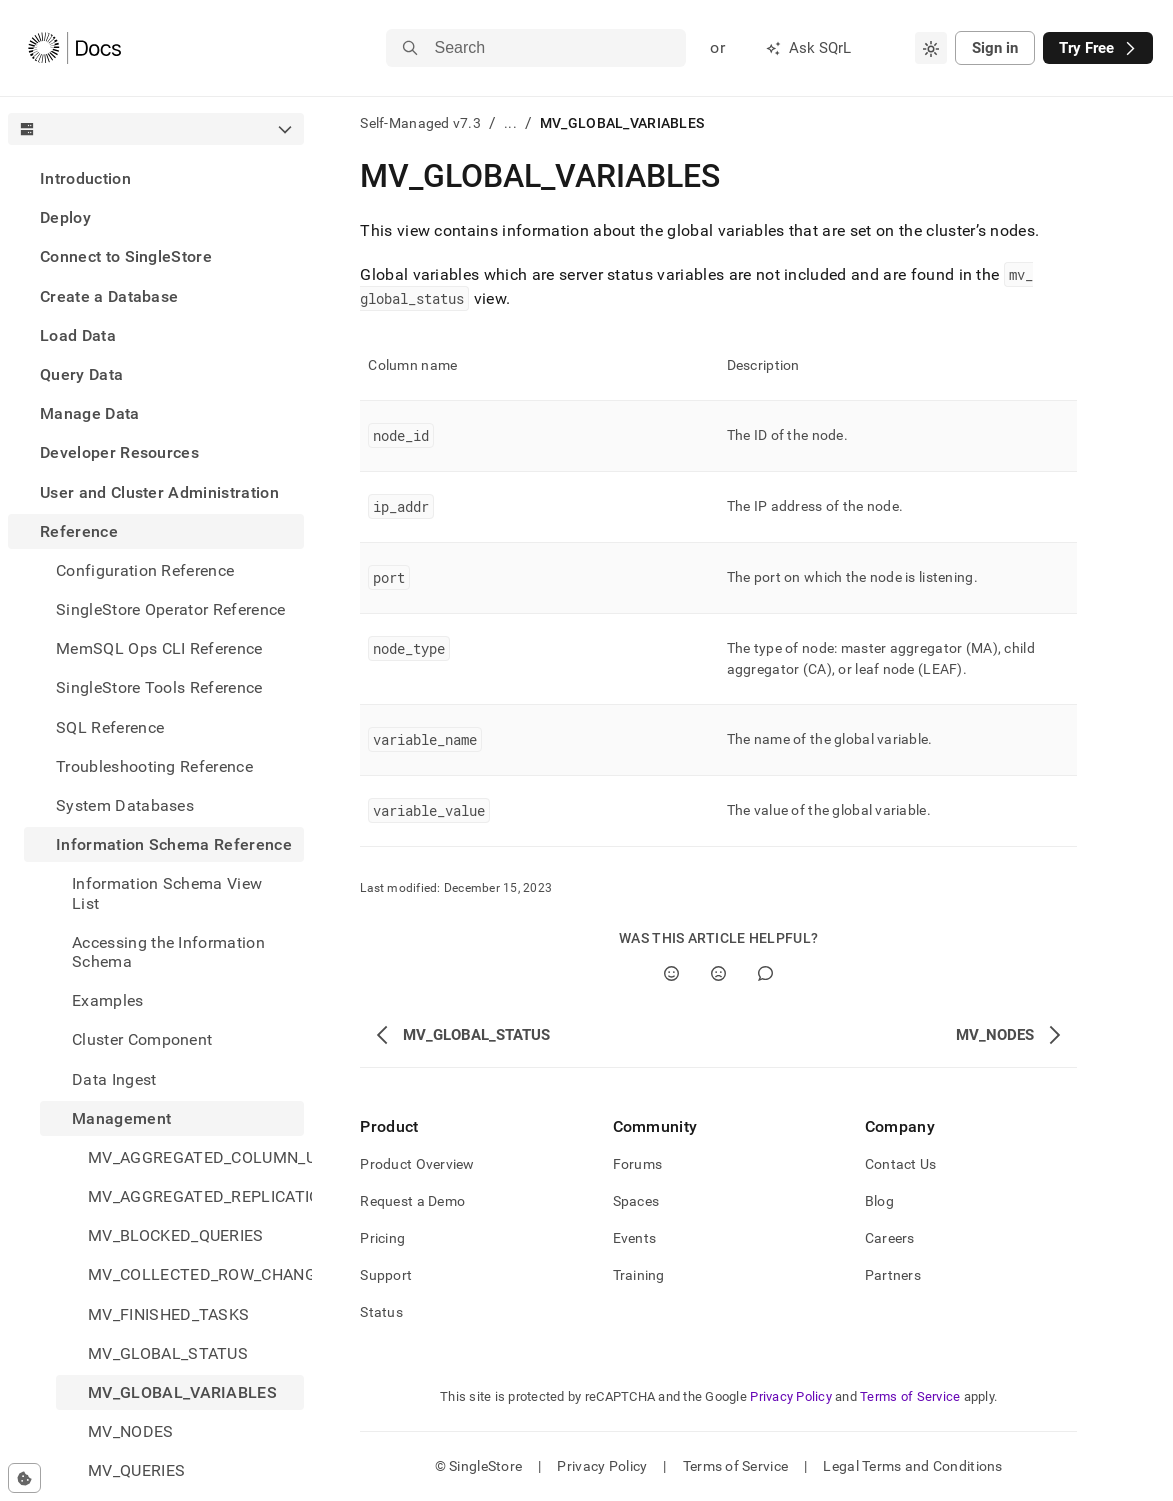 The width and height of the screenshot is (1173, 1501). I want to click on Pricing, so click(382, 1238).